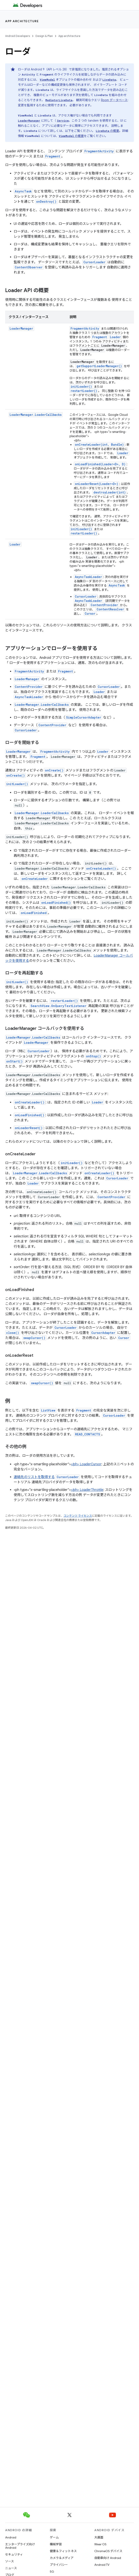  What do you see at coordinates (86, 1464) in the screenshot?
I see `</ph> LoaderCursor` at bounding box center [86, 1464].